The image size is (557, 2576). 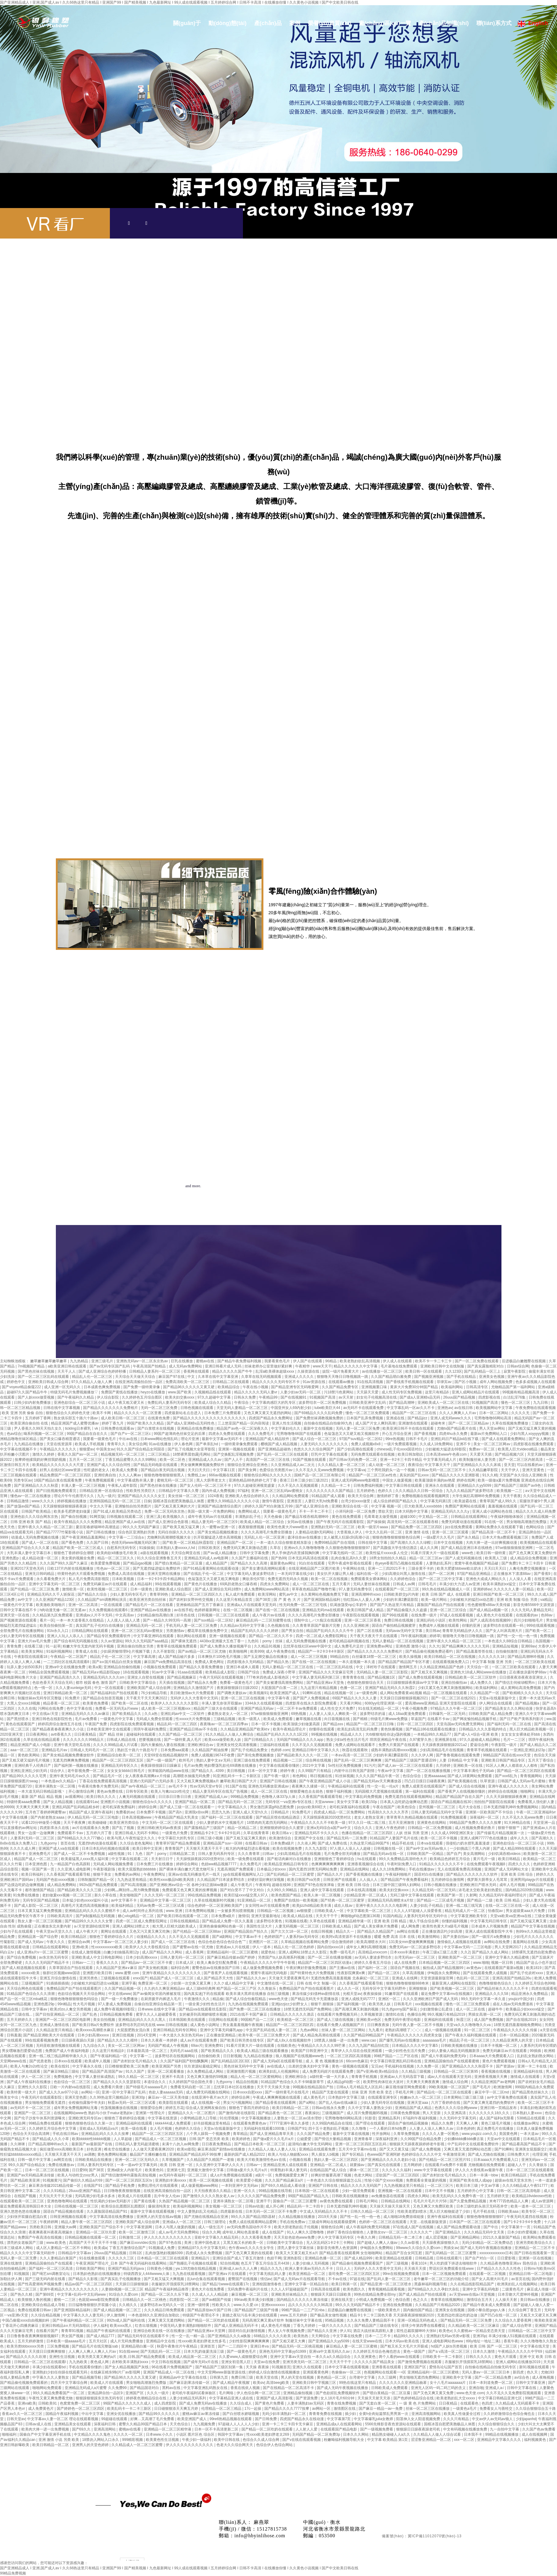 I want to click on 亚洲一二三四2021不卡, so click(x=387, y=1568).